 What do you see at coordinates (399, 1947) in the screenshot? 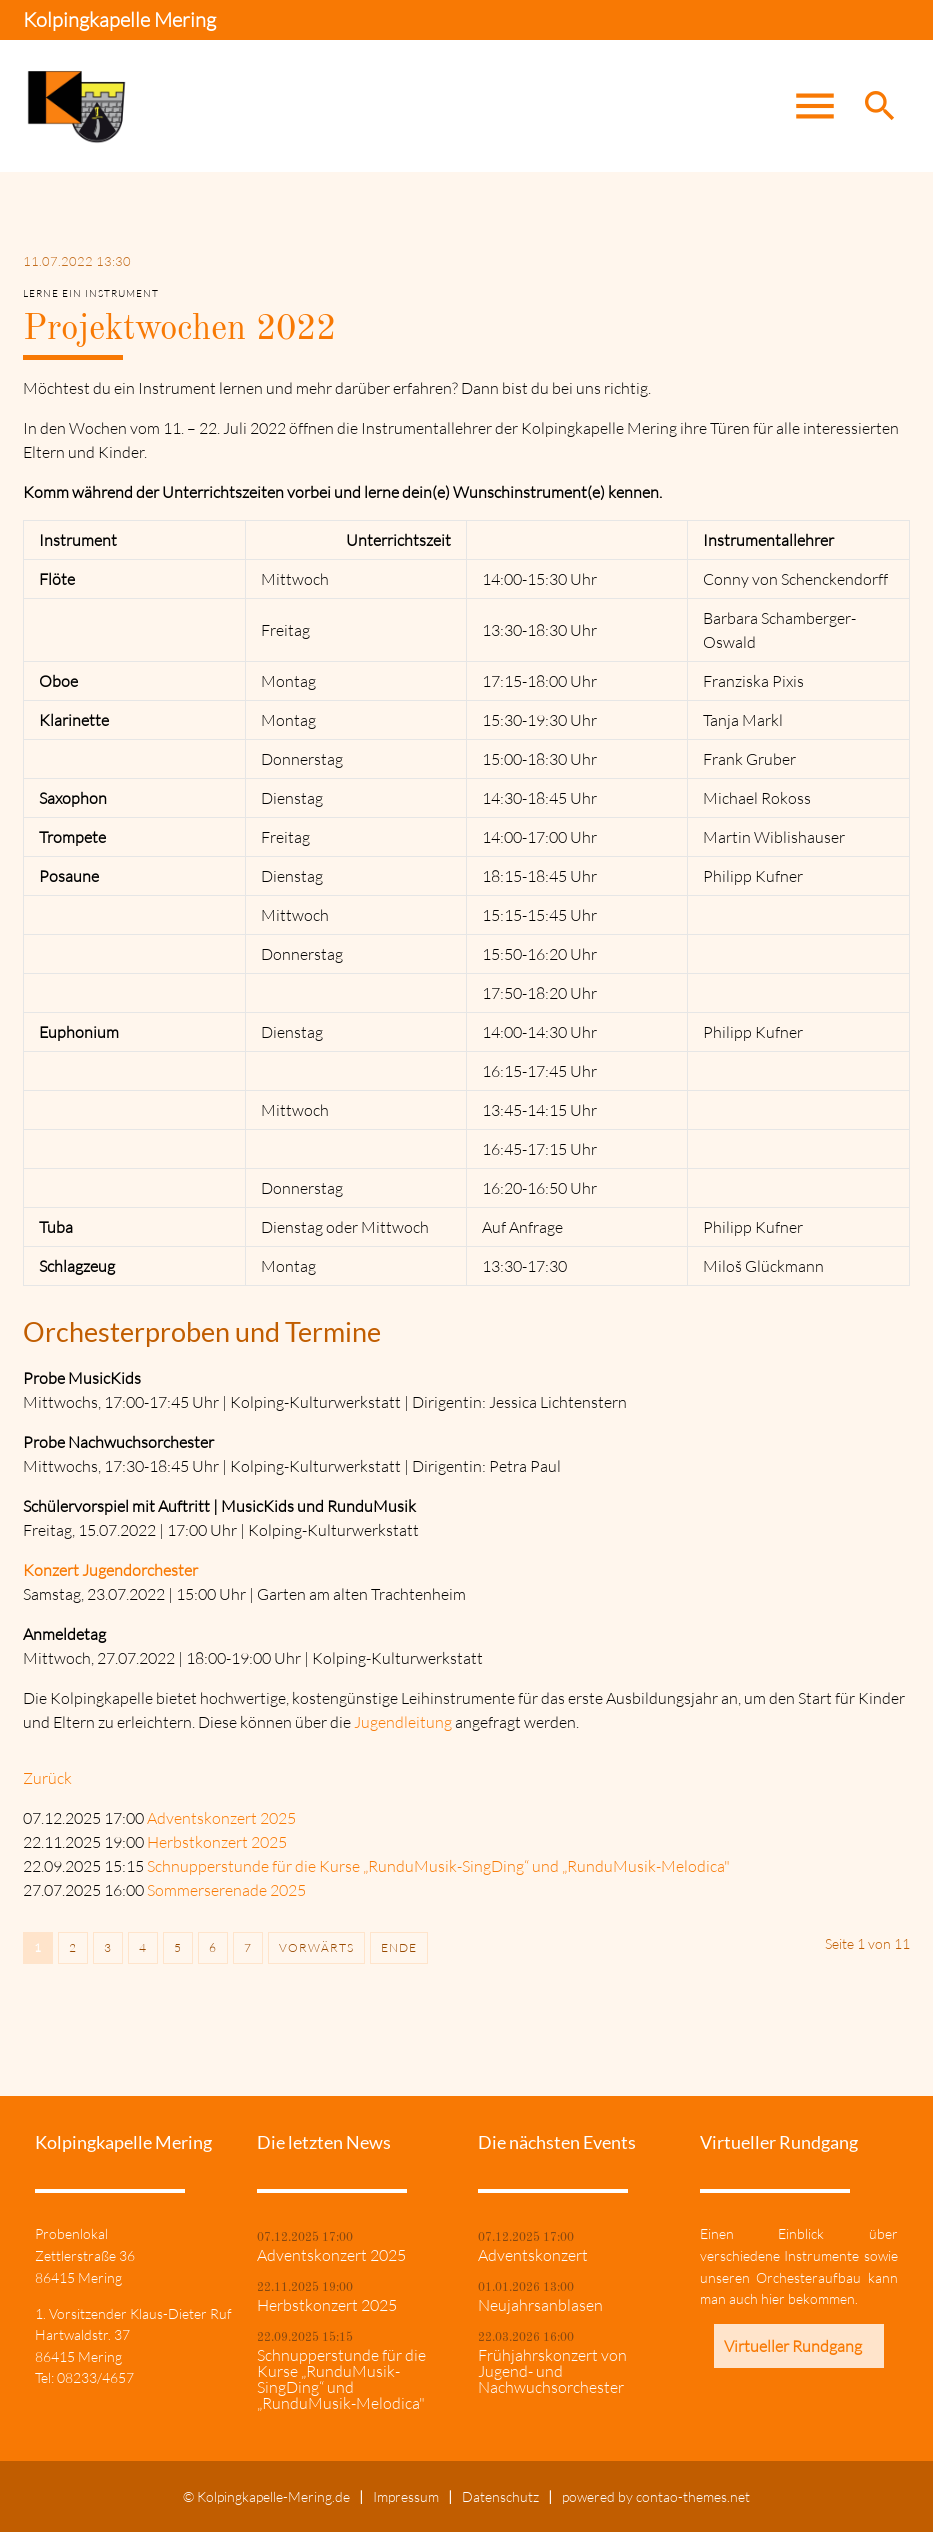
I see `Ende` at bounding box center [399, 1947].